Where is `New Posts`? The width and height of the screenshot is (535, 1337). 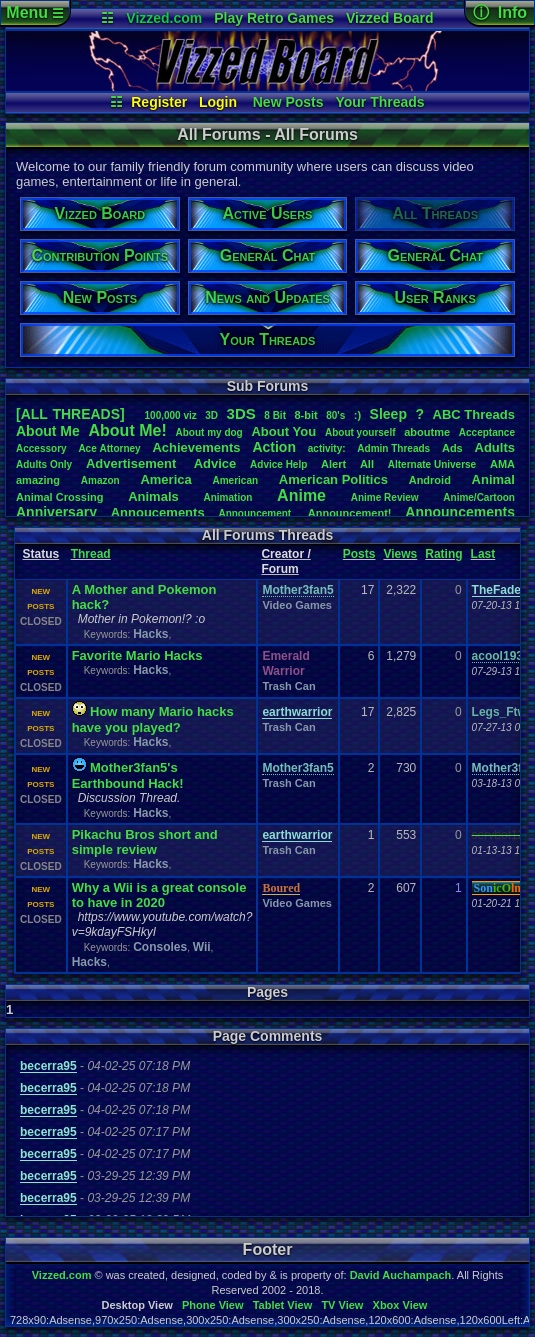 New Posts is located at coordinates (288, 102).